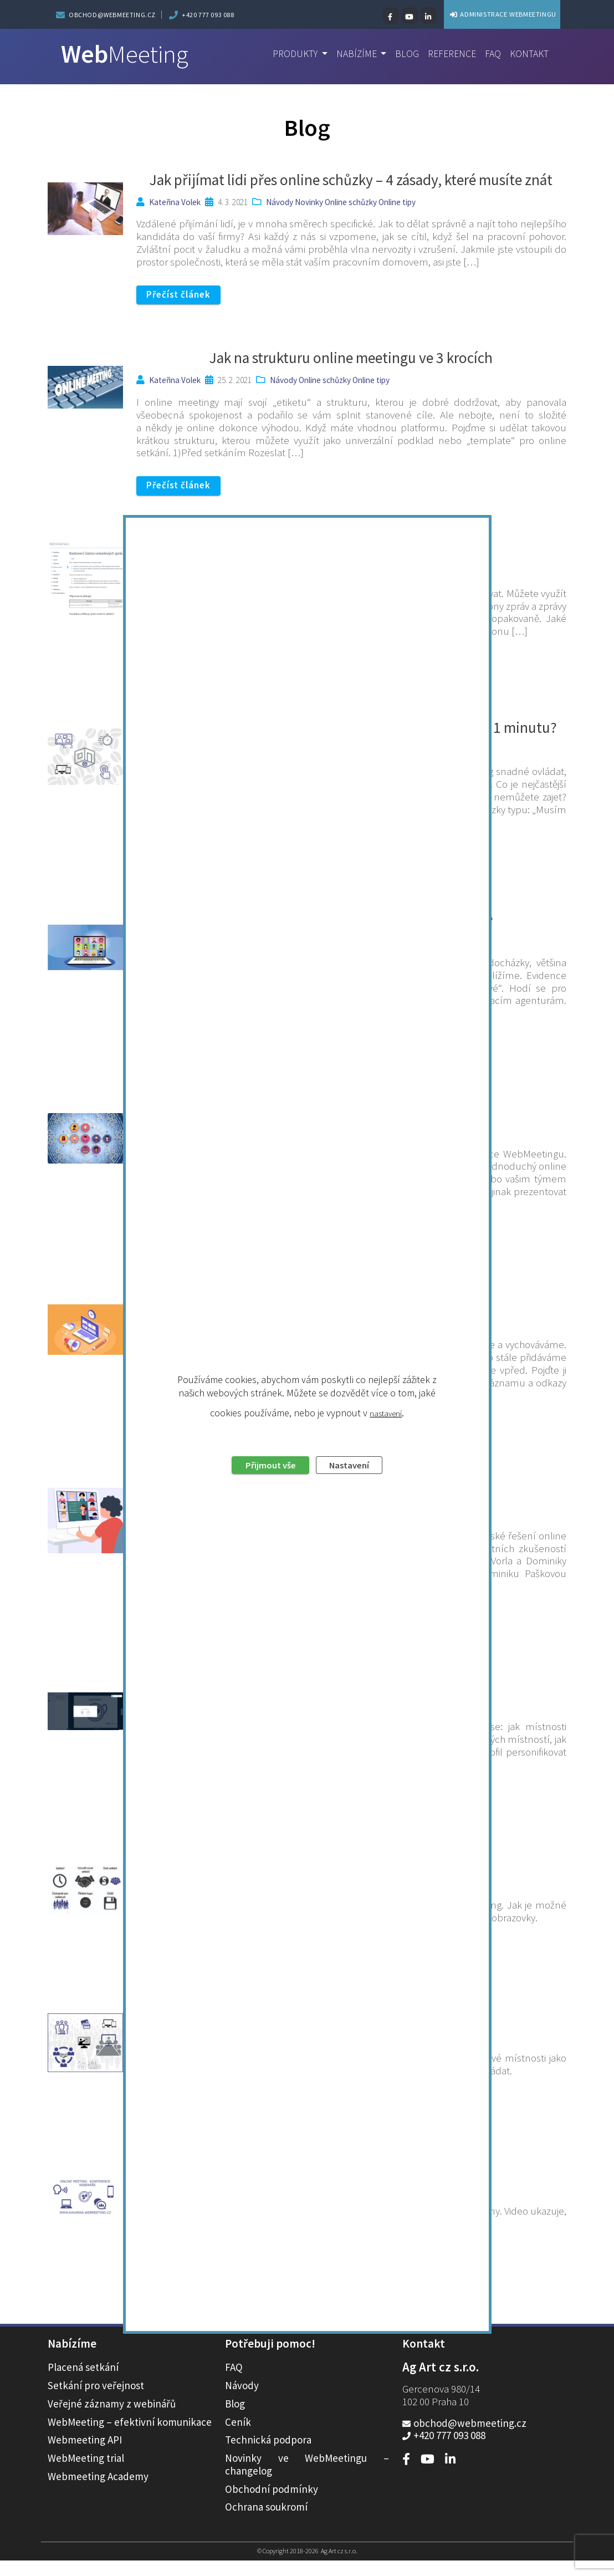  I want to click on Veřejné záznamy z webinářů, so click(112, 2418).